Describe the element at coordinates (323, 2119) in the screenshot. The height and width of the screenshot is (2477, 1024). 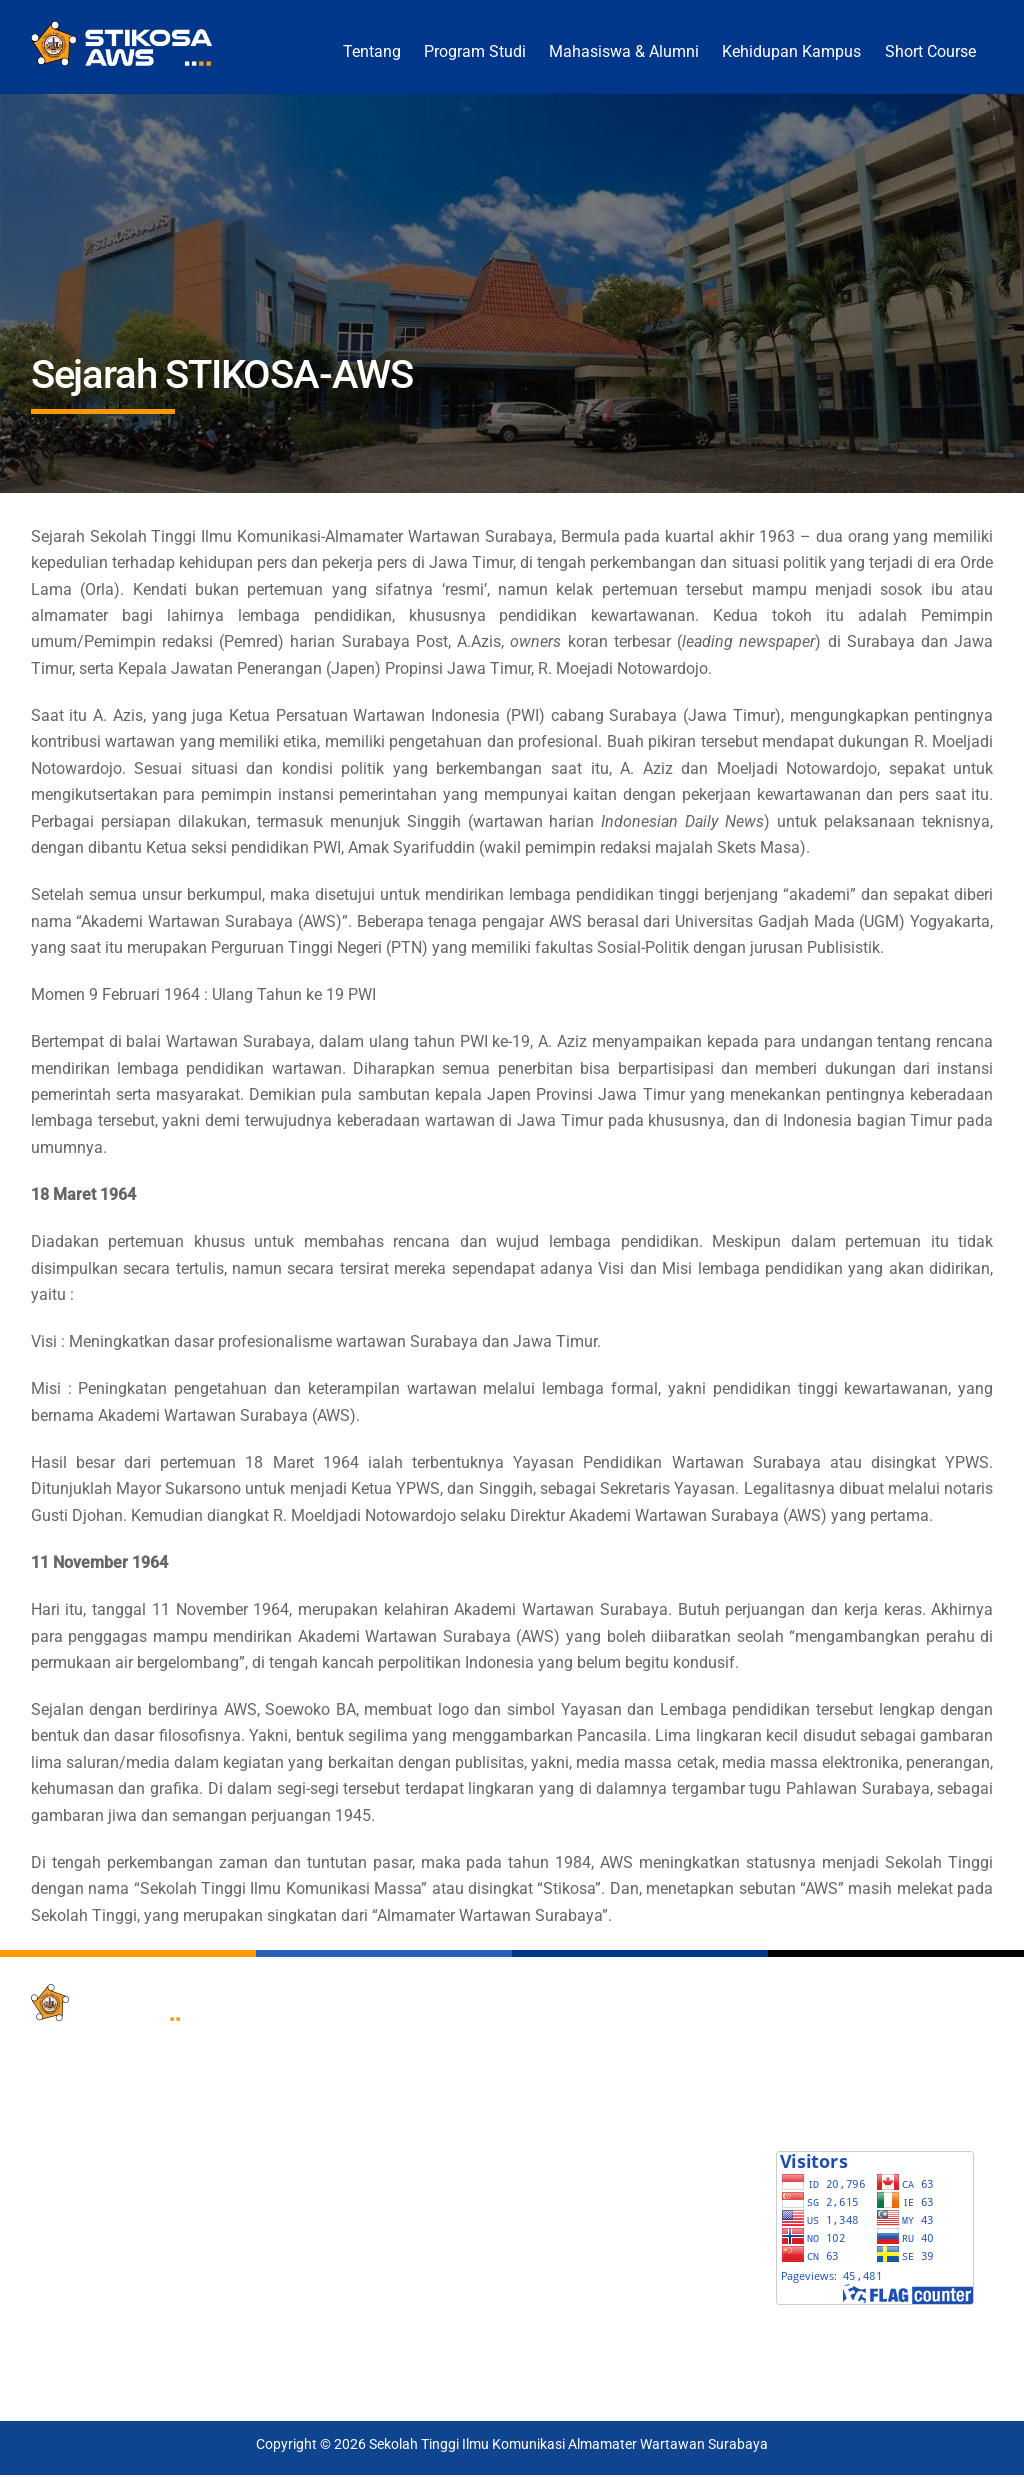
I see `Perpustakaan` at that location.